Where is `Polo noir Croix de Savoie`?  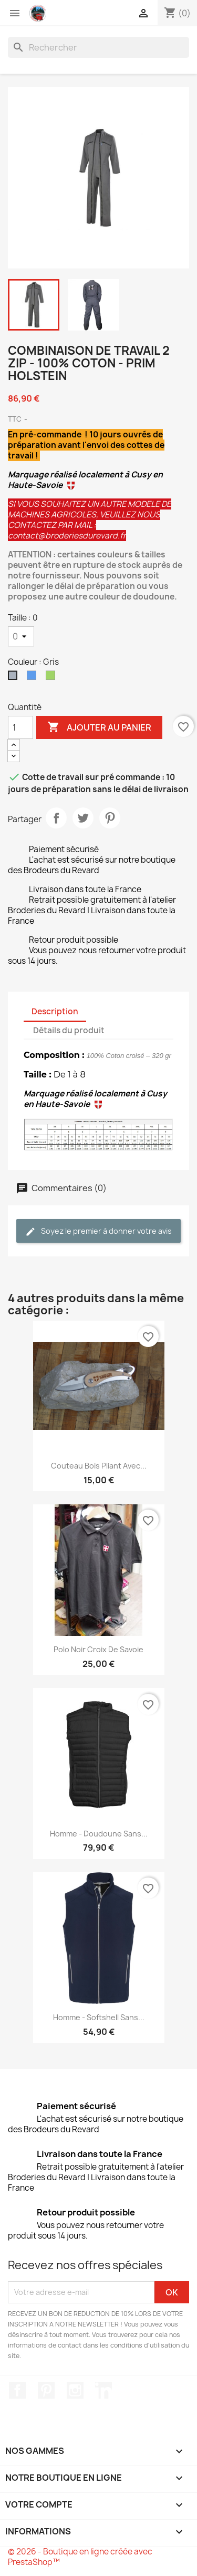 Polo noir Croix de Savoie is located at coordinates (98, 1649).